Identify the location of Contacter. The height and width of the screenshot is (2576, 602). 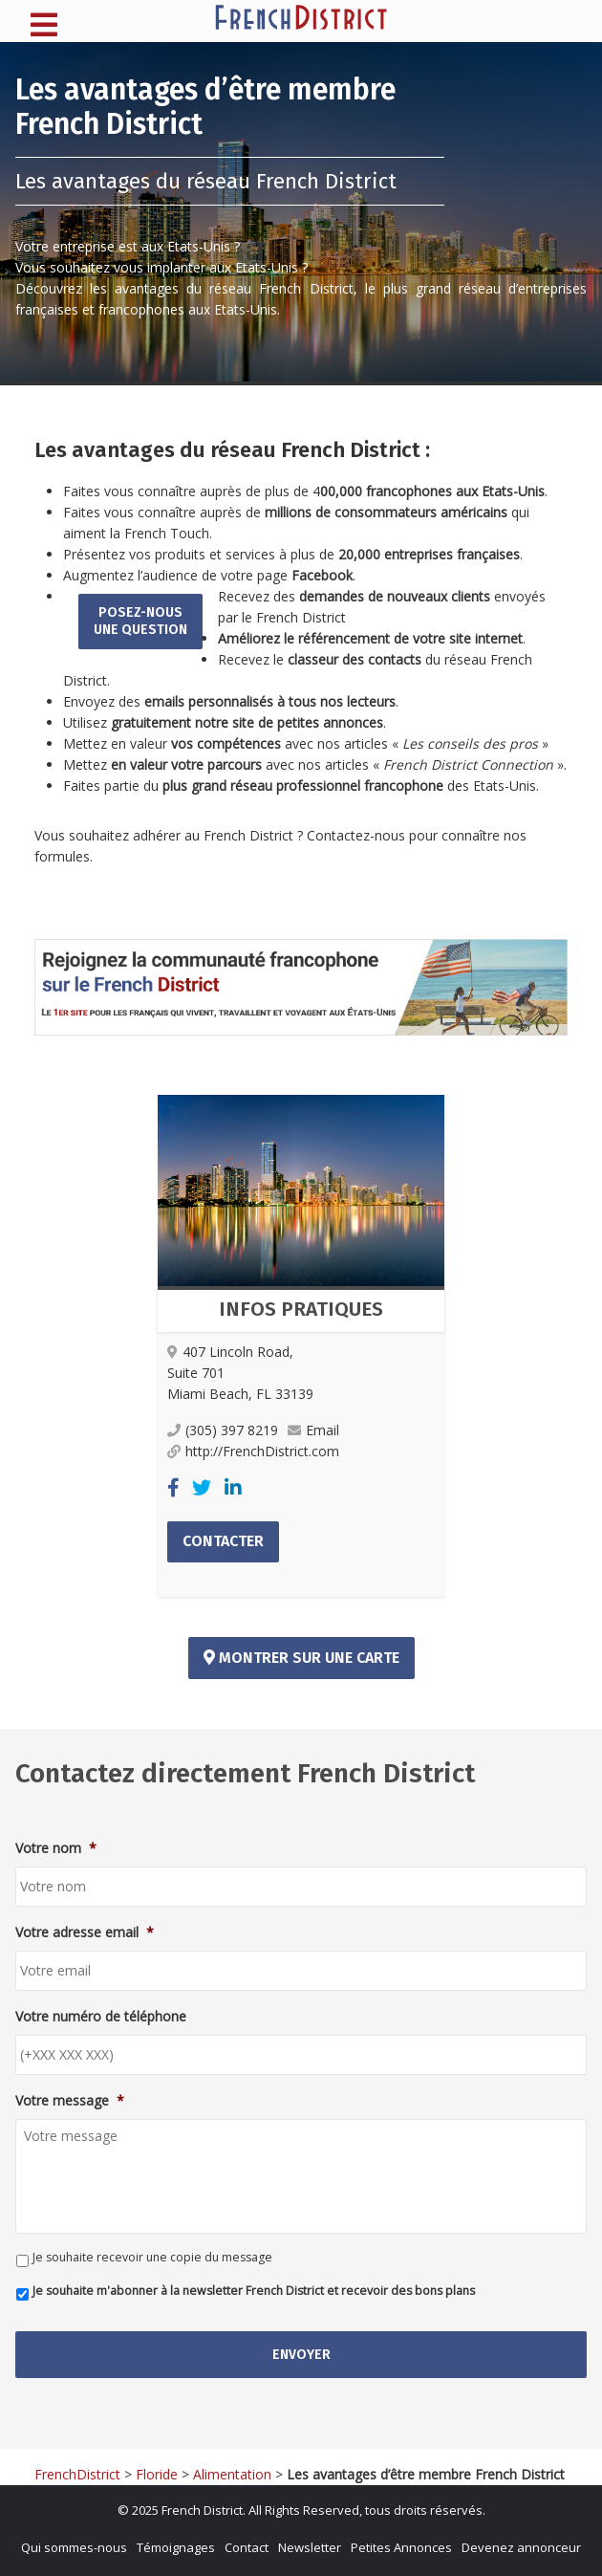
(223, 1541).